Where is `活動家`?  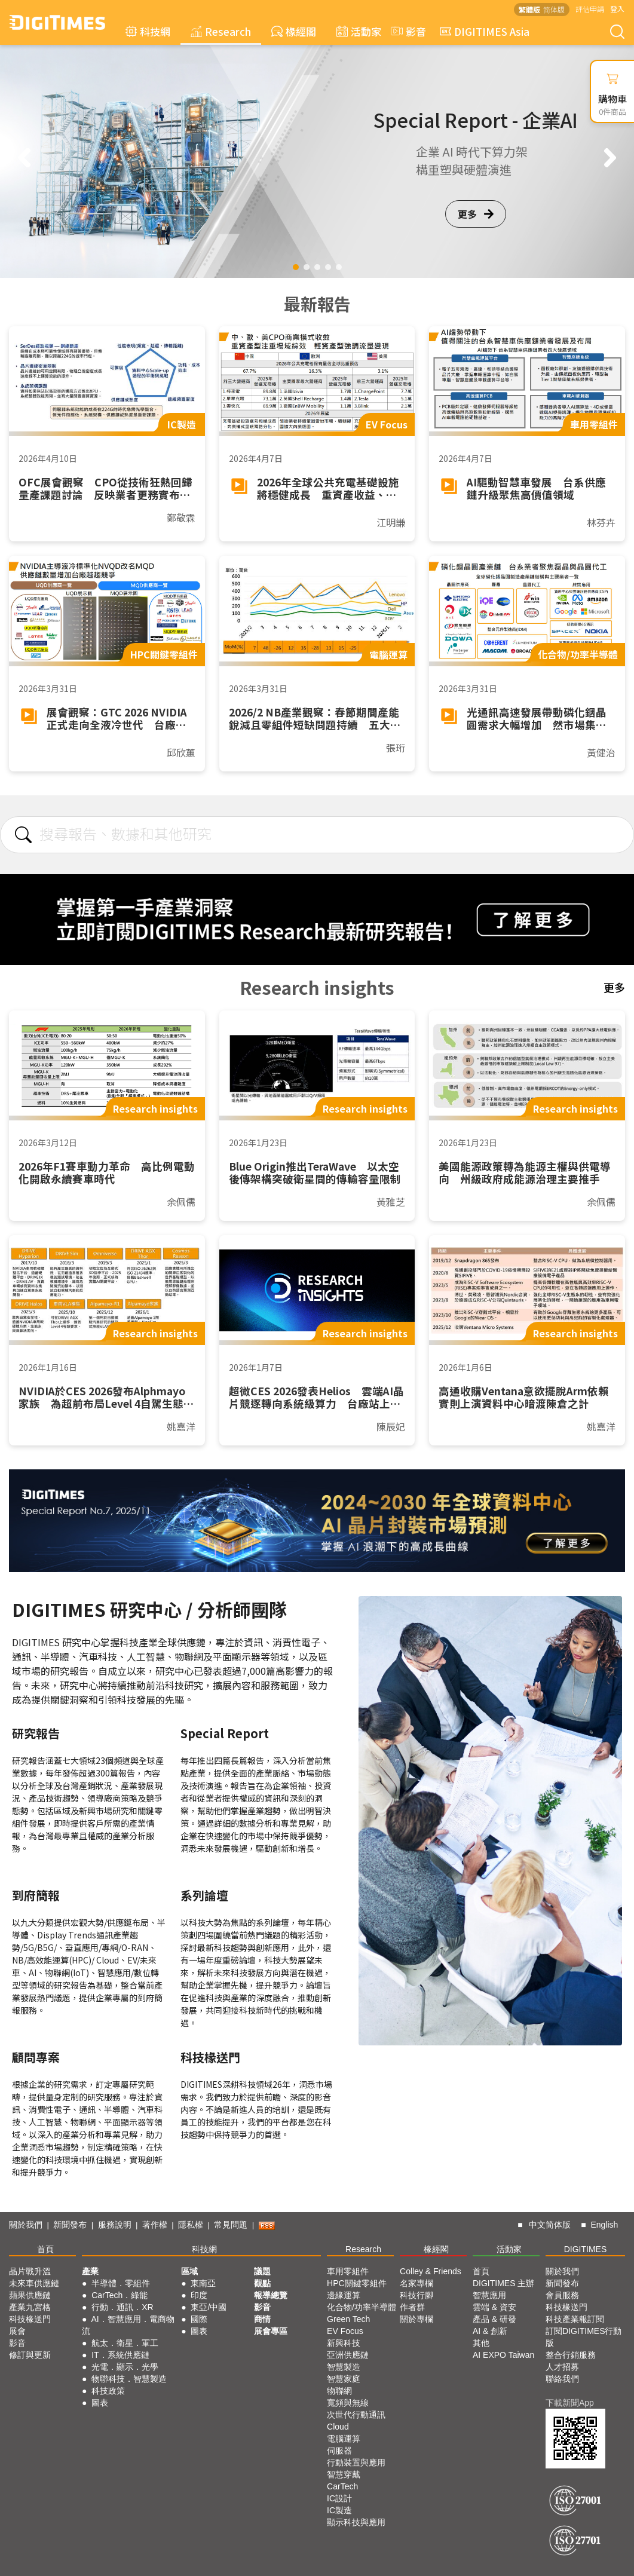 活動家 is located at coordinates (358, 31).